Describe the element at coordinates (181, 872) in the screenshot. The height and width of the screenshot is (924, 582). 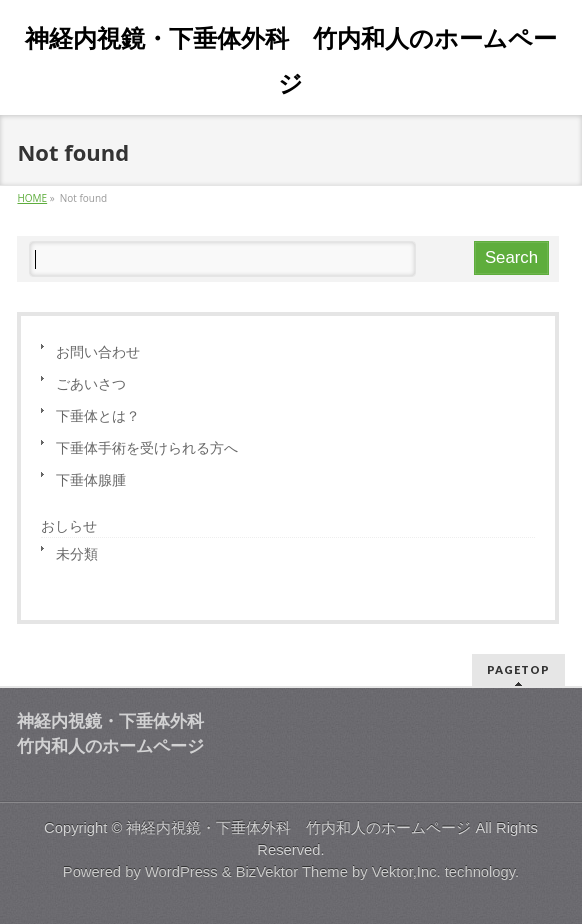
I see `WordPress` at that location.